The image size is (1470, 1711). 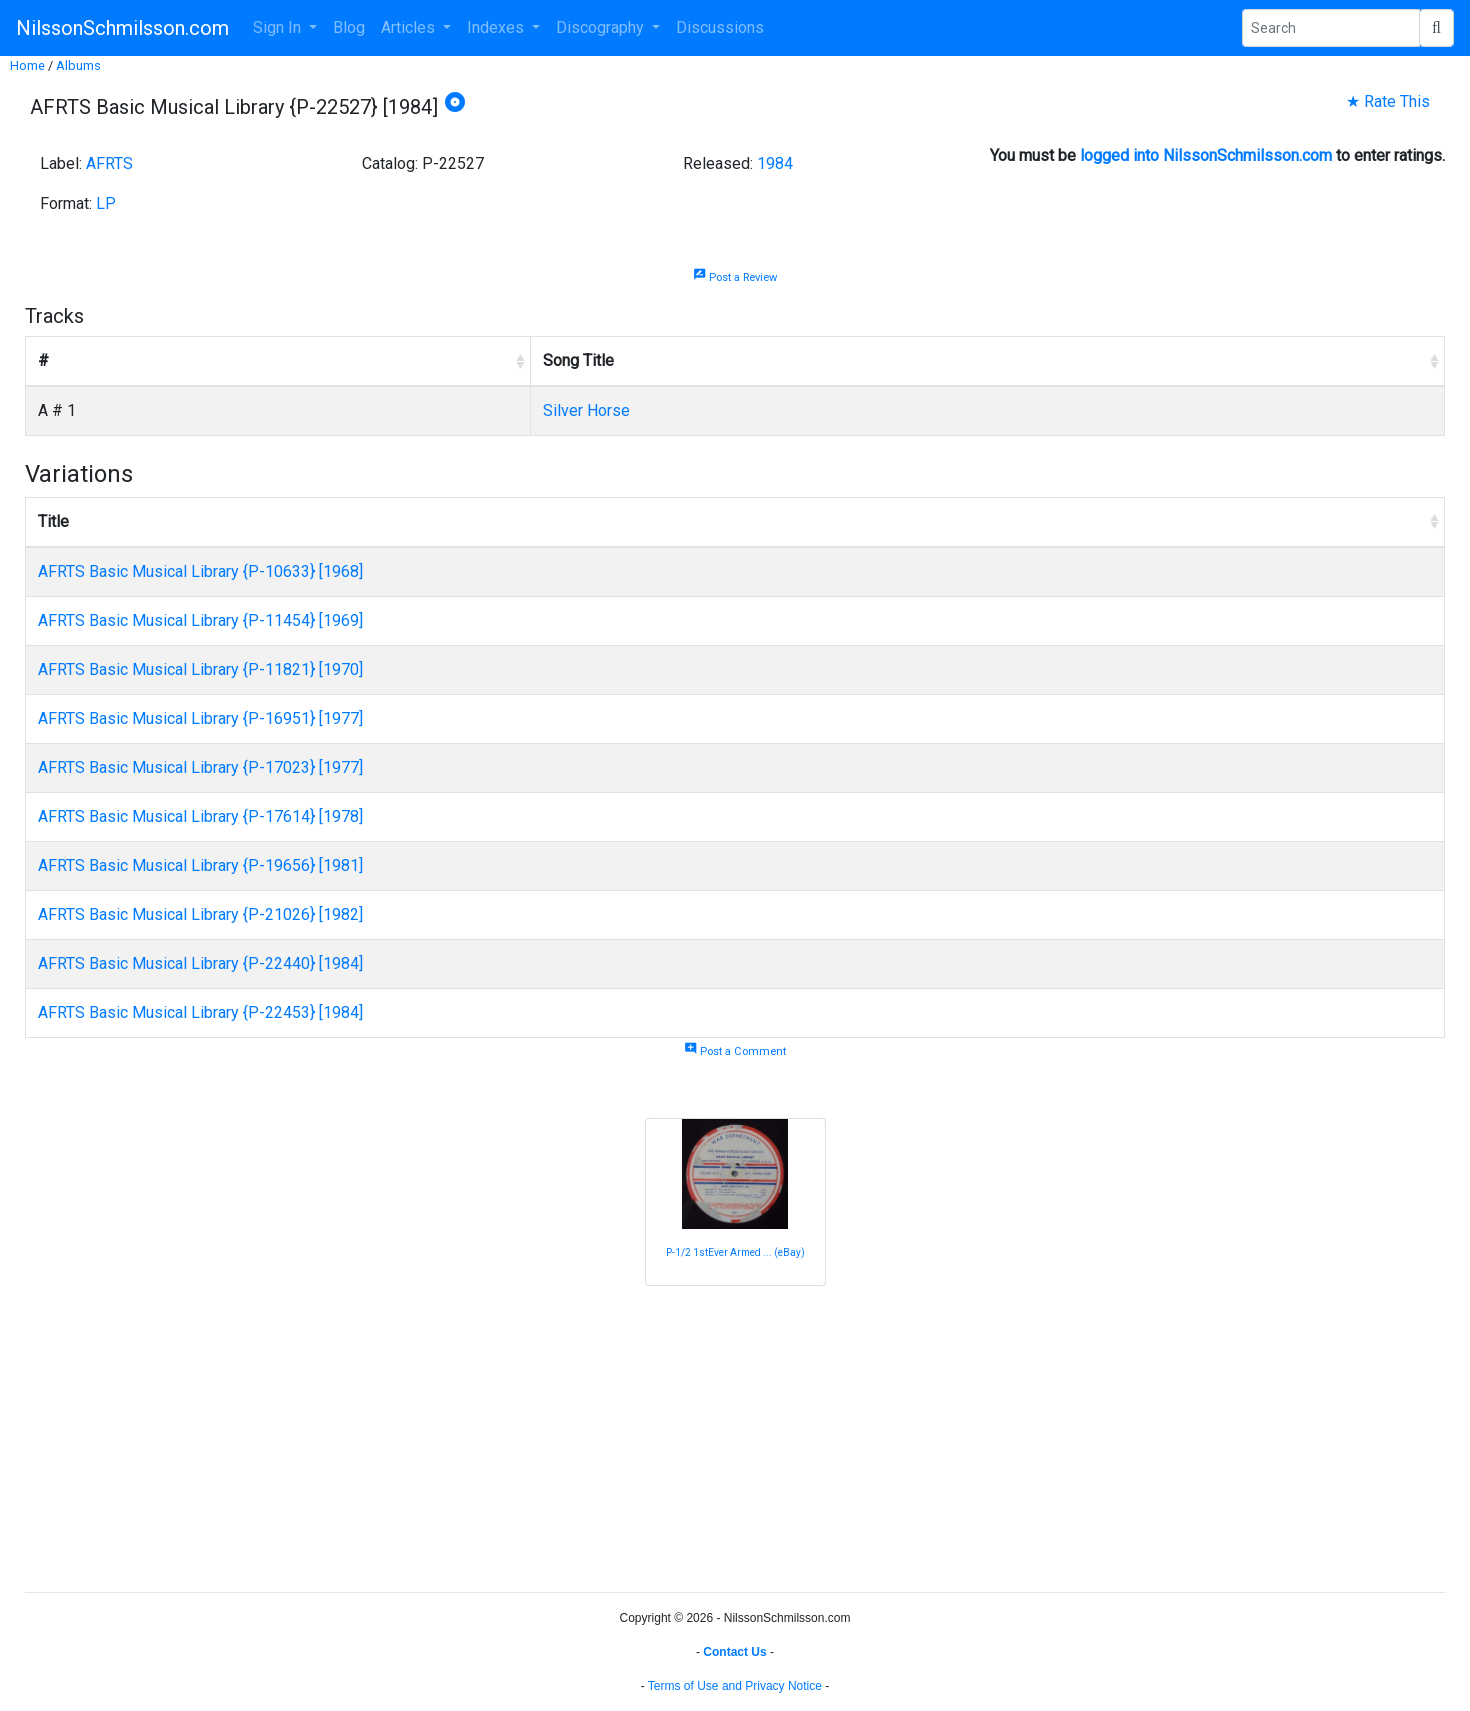 What do you see at coordinates (279, 27) in the screenshot?
I see `Sign In [button]` at bounding box center [279, 27].